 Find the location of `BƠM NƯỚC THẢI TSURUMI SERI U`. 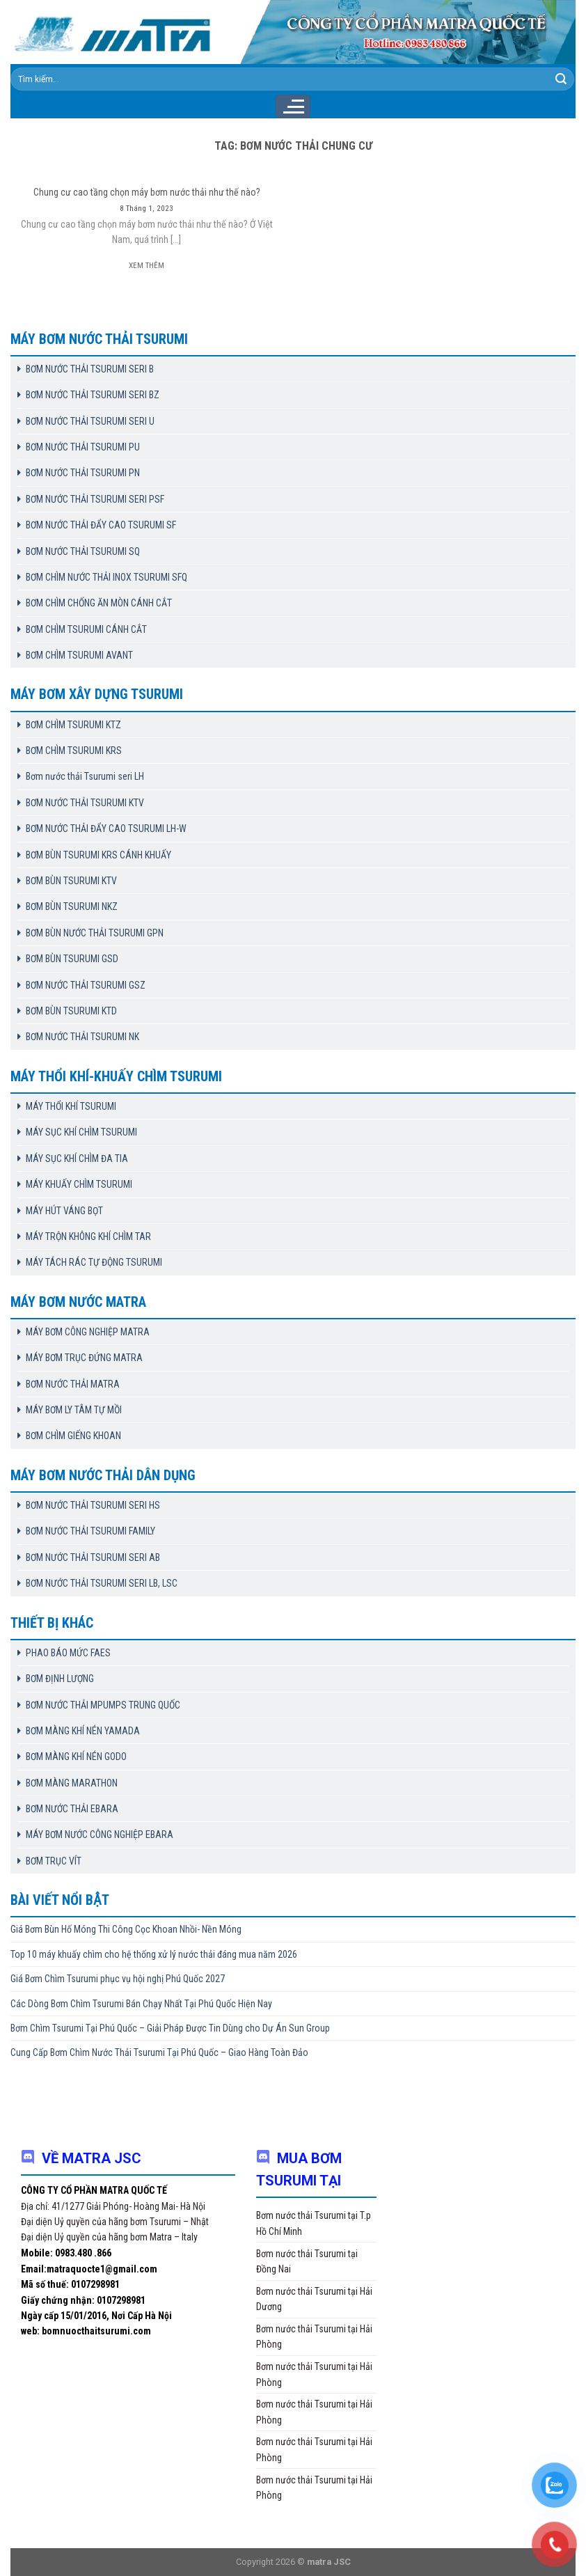

BƠM NƯỚC THẢI TSURUMI SERI U is located at coordinates (90, 421).